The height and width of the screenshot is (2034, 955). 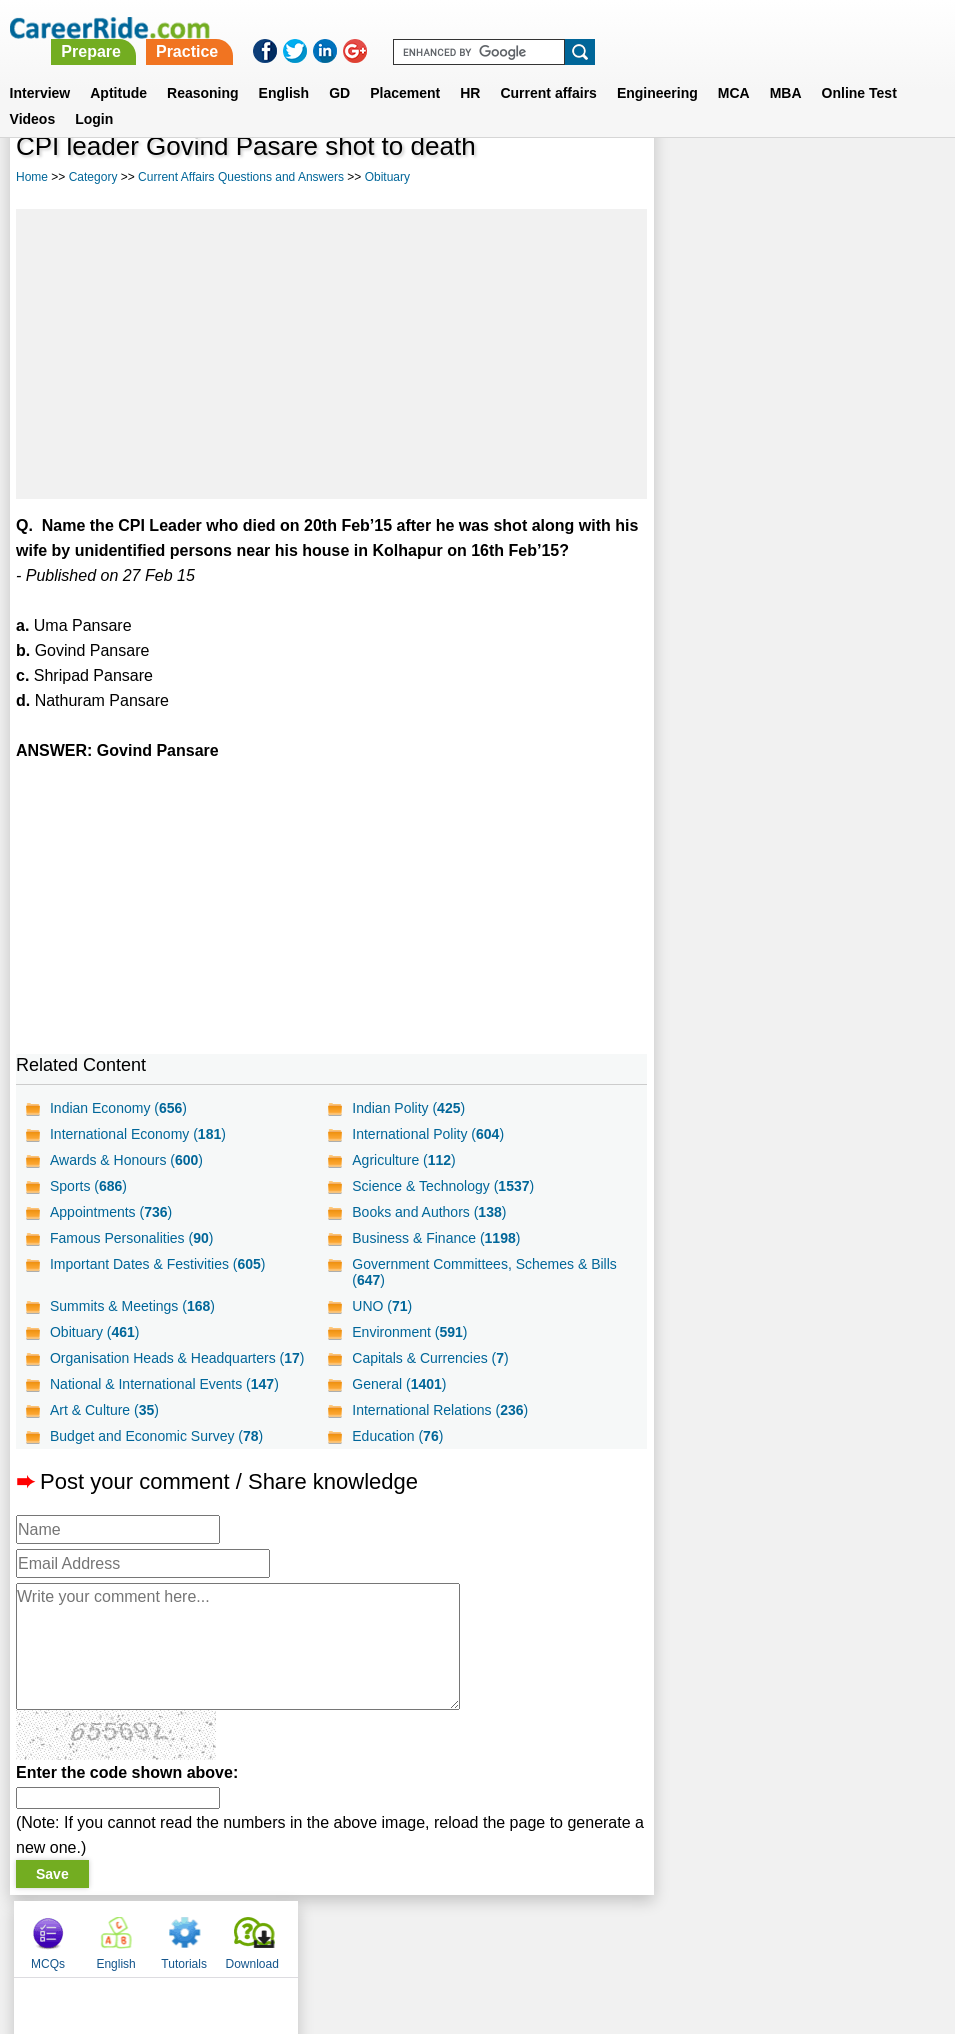 What do you see at coordinates (430, 1358) in the screenshot?
I see `Capitals & Currencies ()` at bounding box center [430, 1358].